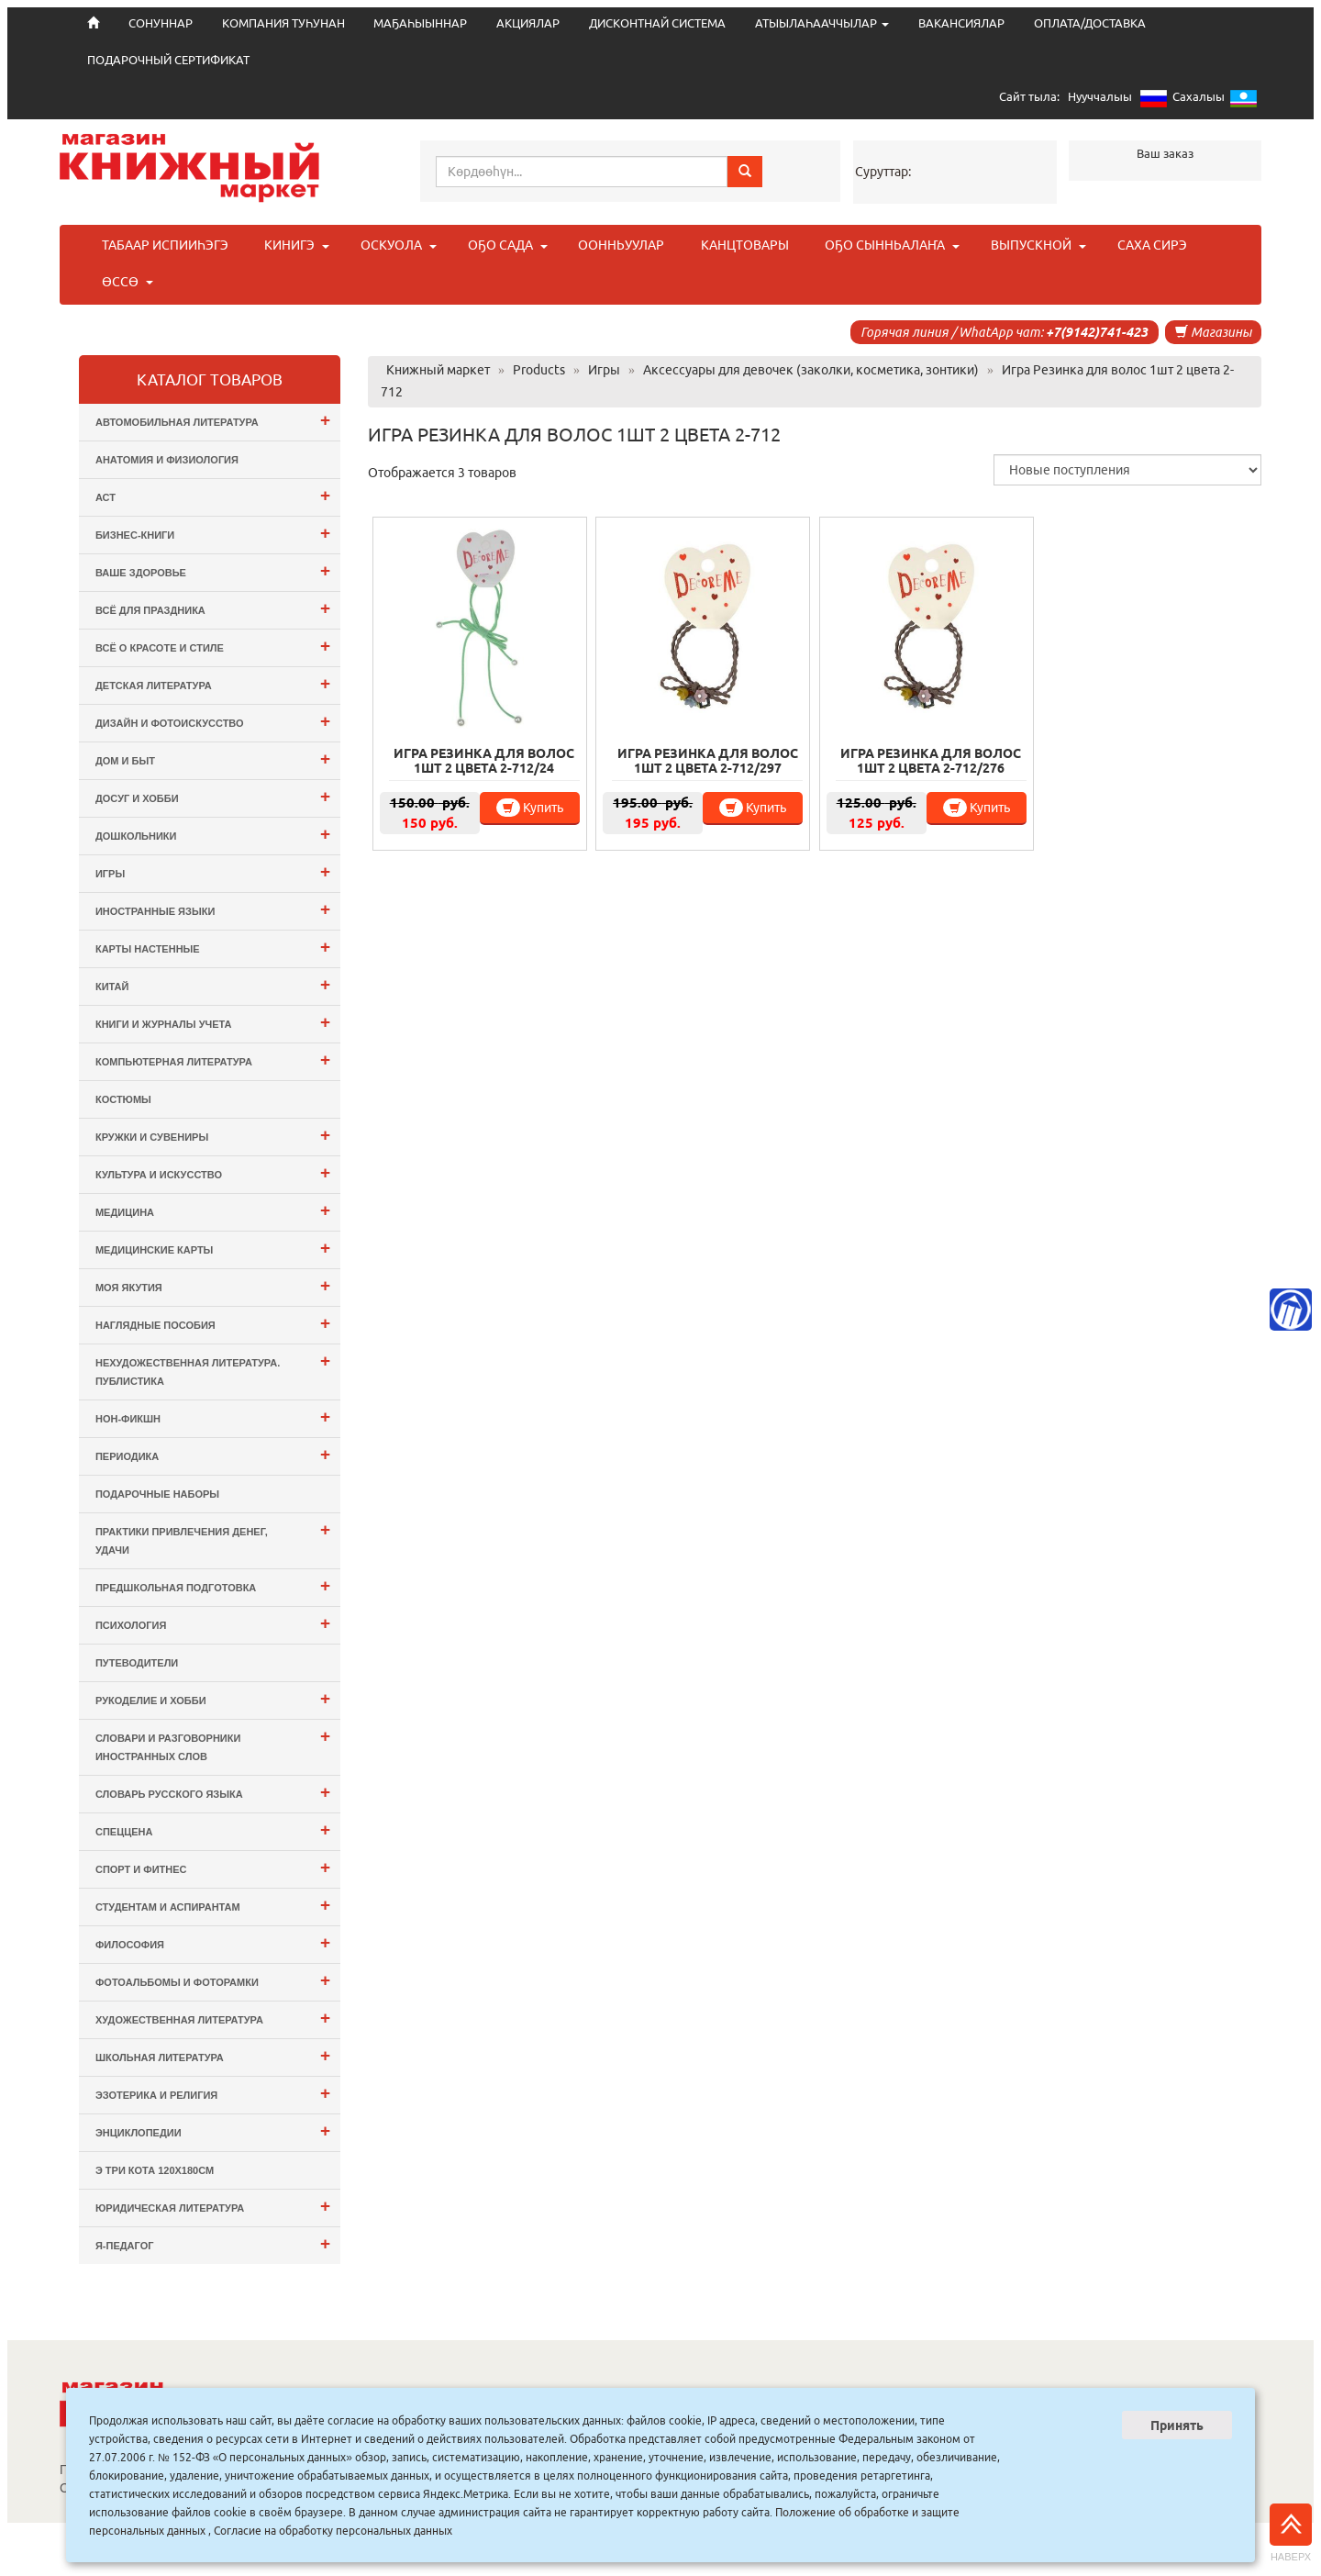 The image size is (1321, 2576). What do you see at coordinates (212, 2092) in the screenshot?
I see `Эзотерика и Религия` at bounding box center [212, 2092].